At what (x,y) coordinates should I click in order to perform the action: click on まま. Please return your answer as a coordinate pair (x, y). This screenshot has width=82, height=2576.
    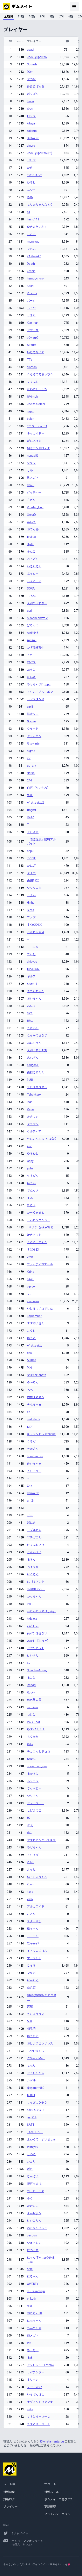
    Looking at the image, I should click on (30, 2357).